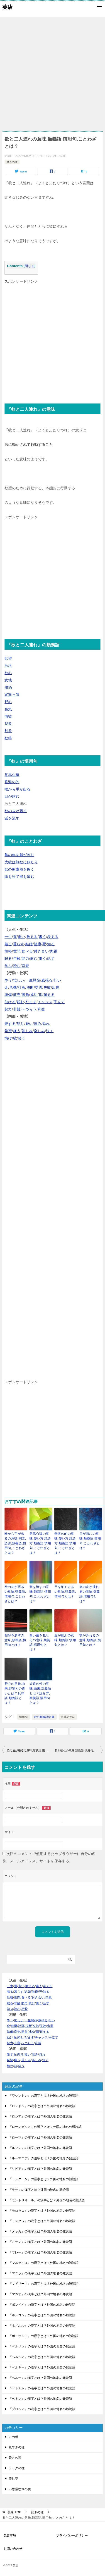 The width and height of the screenshot is (105, 2576). I want to click on 『ワシントン』の漢字とは？外国の地名の難読語, so click(43, 2095).